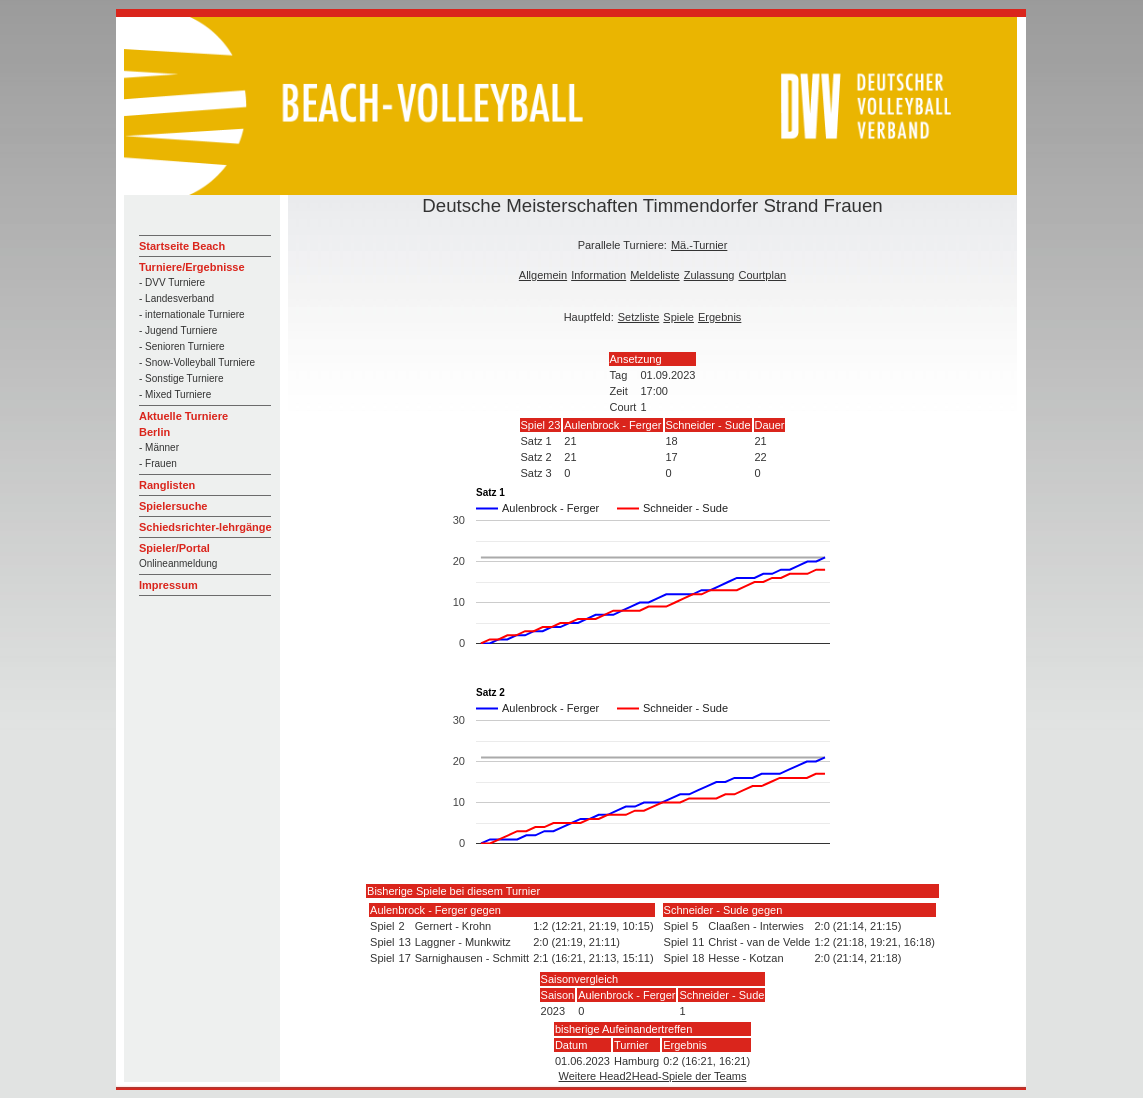 The width and height of the screenshot is (1143, 1098). What do you see at coordinates (197, 362) in the screenshot?
I see `- Snow-Volleyball Turniere` at bounding box center [197, 362].